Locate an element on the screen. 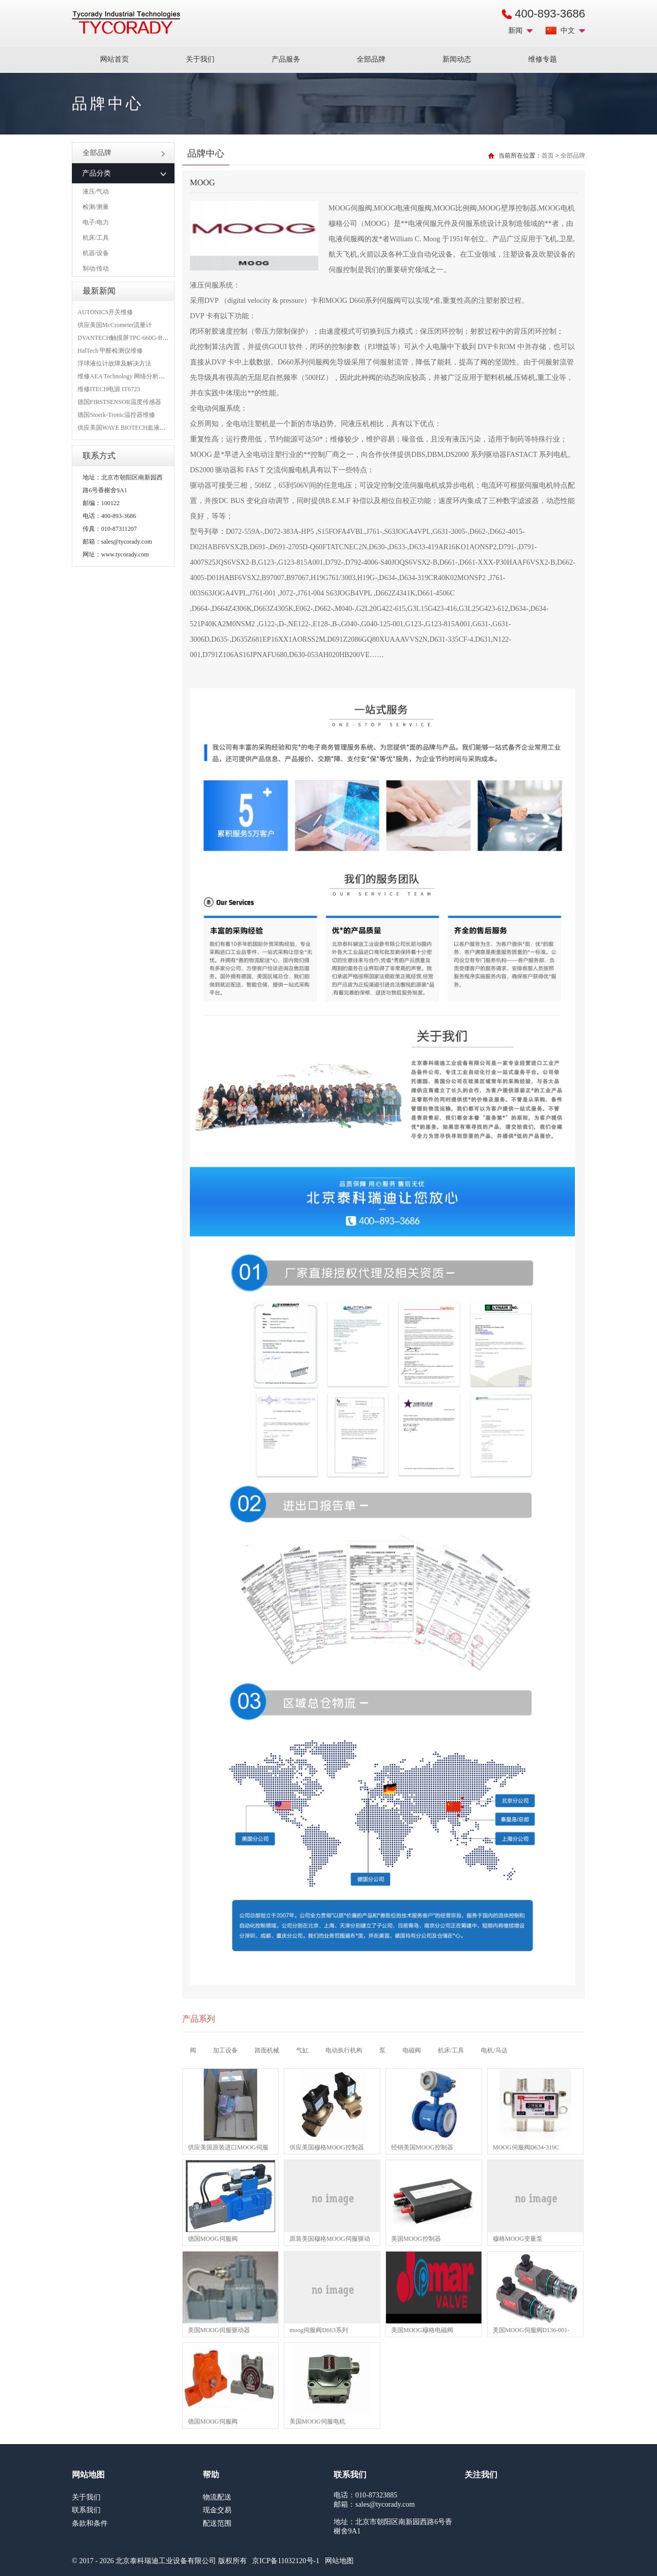 The height and width of the screenshot is (2576, 657). 电子/电力 is located at coordinates (96, 222).